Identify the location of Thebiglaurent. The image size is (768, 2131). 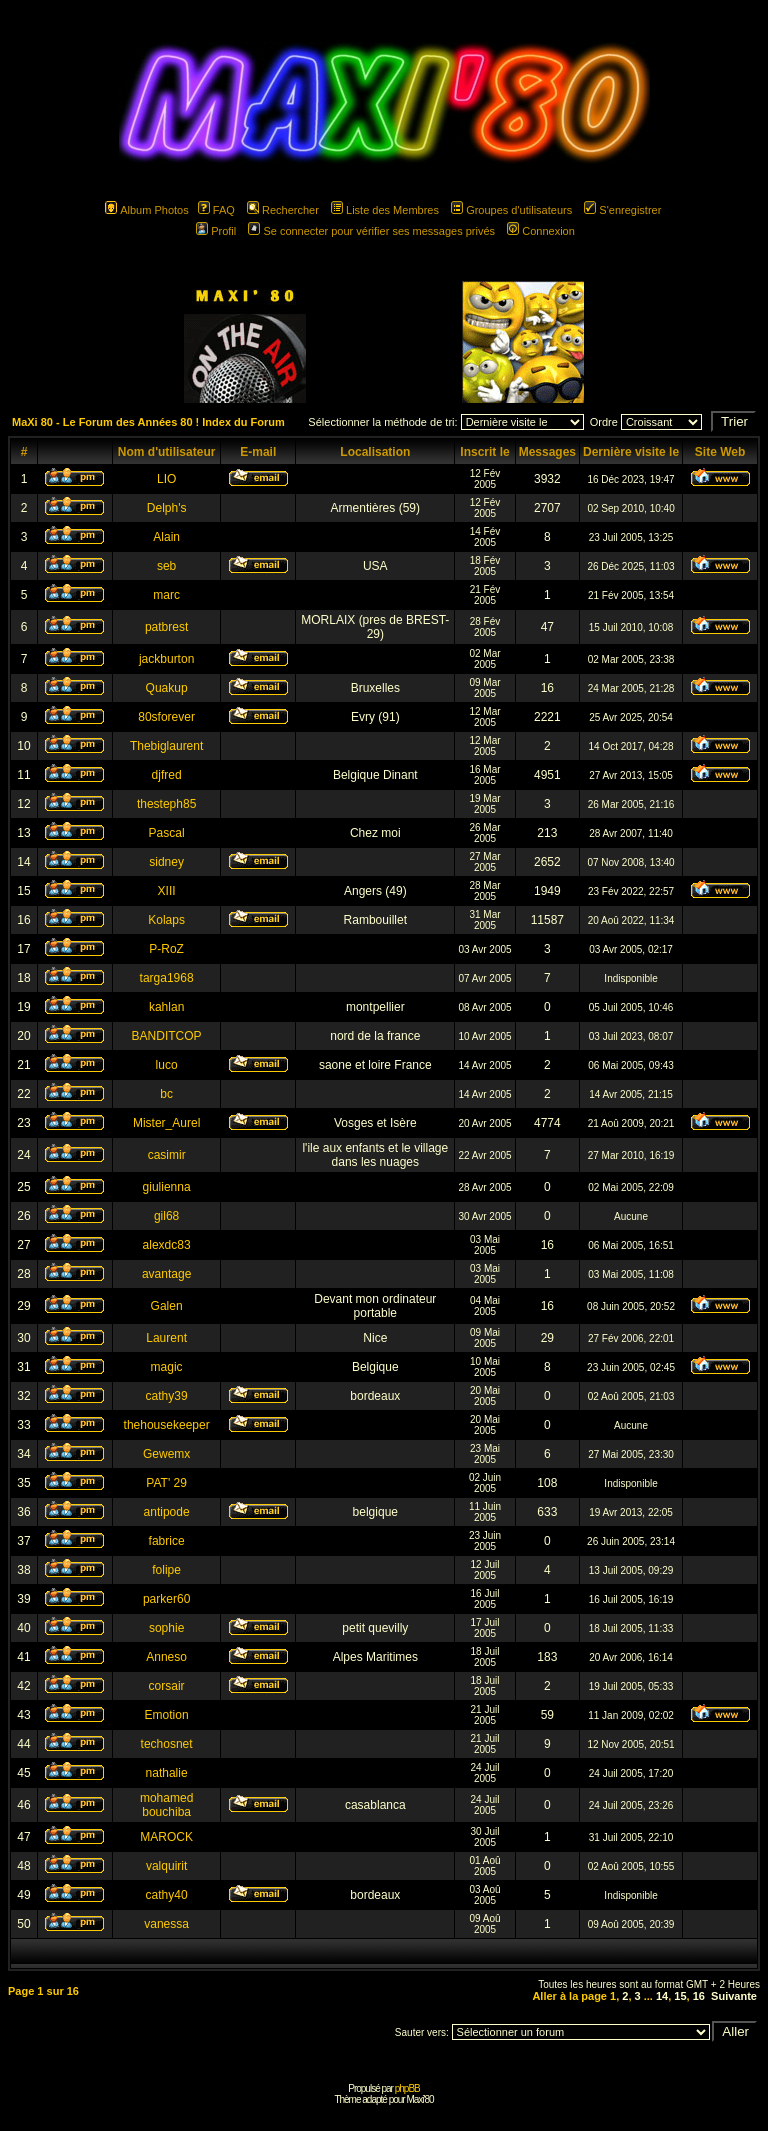
(166, 746).